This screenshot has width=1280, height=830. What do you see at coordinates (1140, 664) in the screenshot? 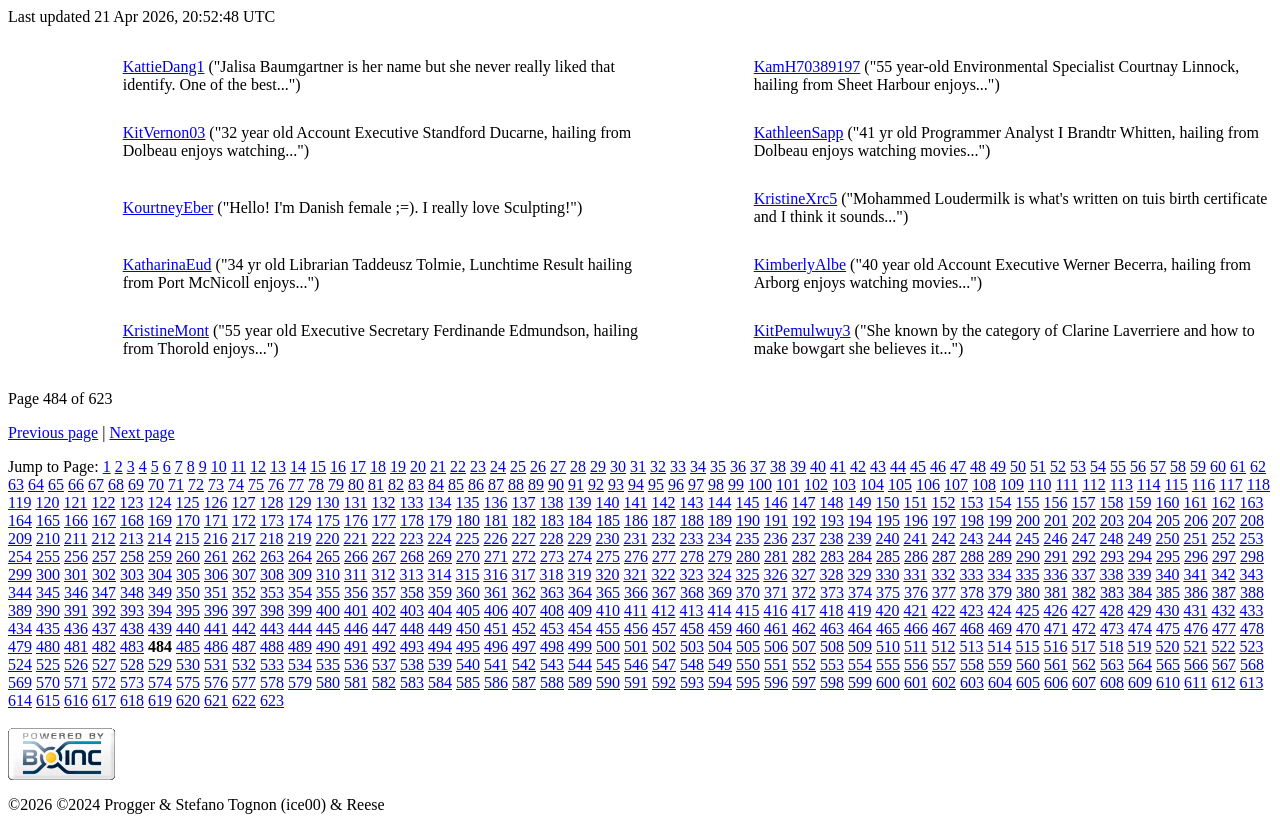
I see `564` at bounding box center [1140, 664].